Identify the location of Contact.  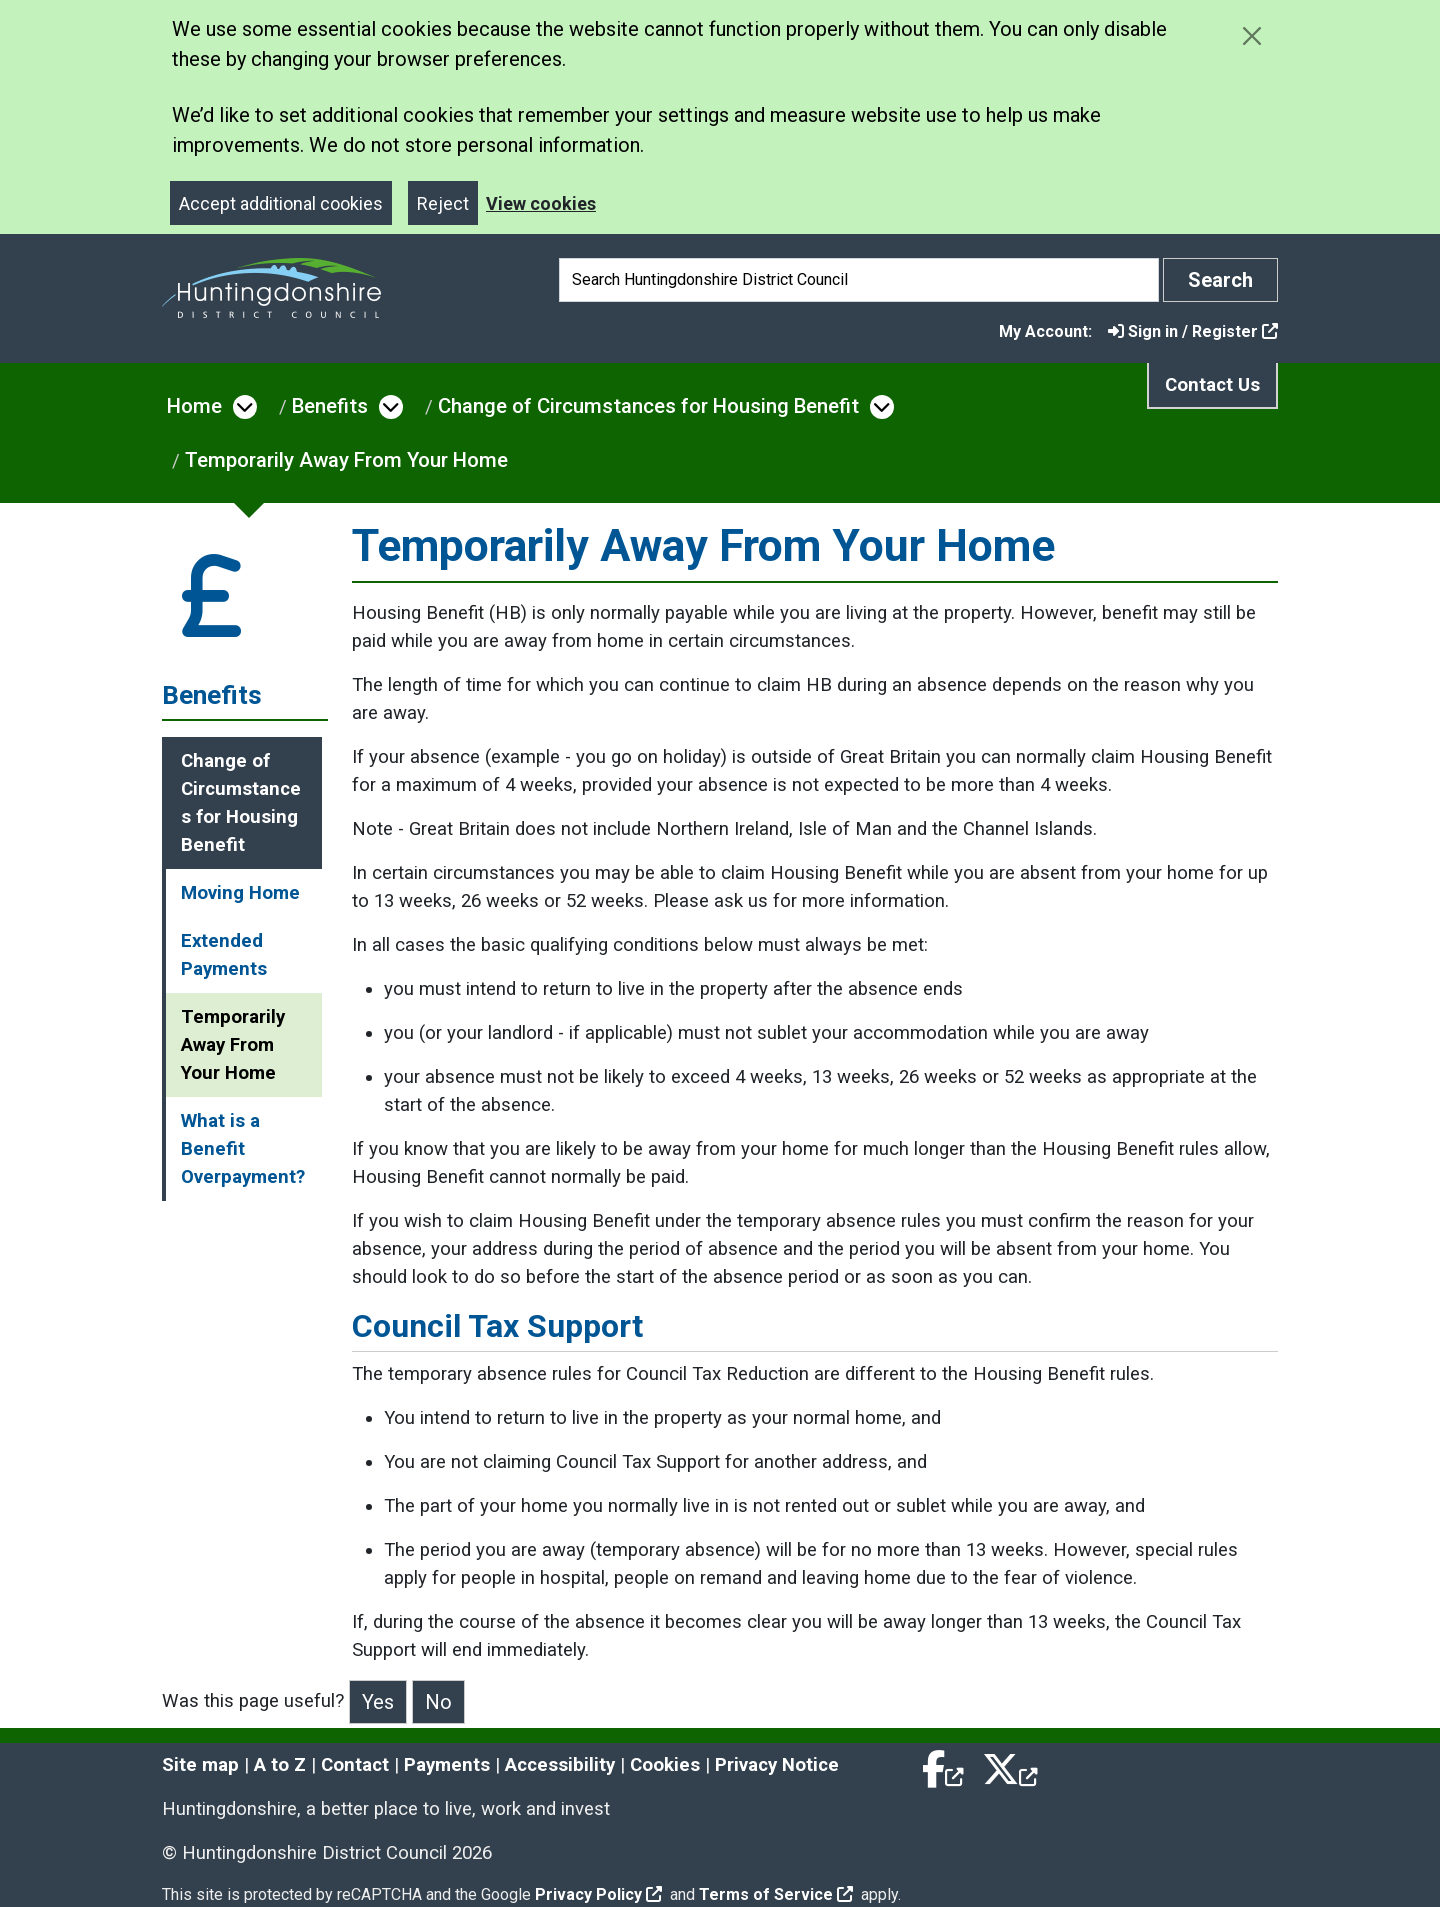
(355, 1765).